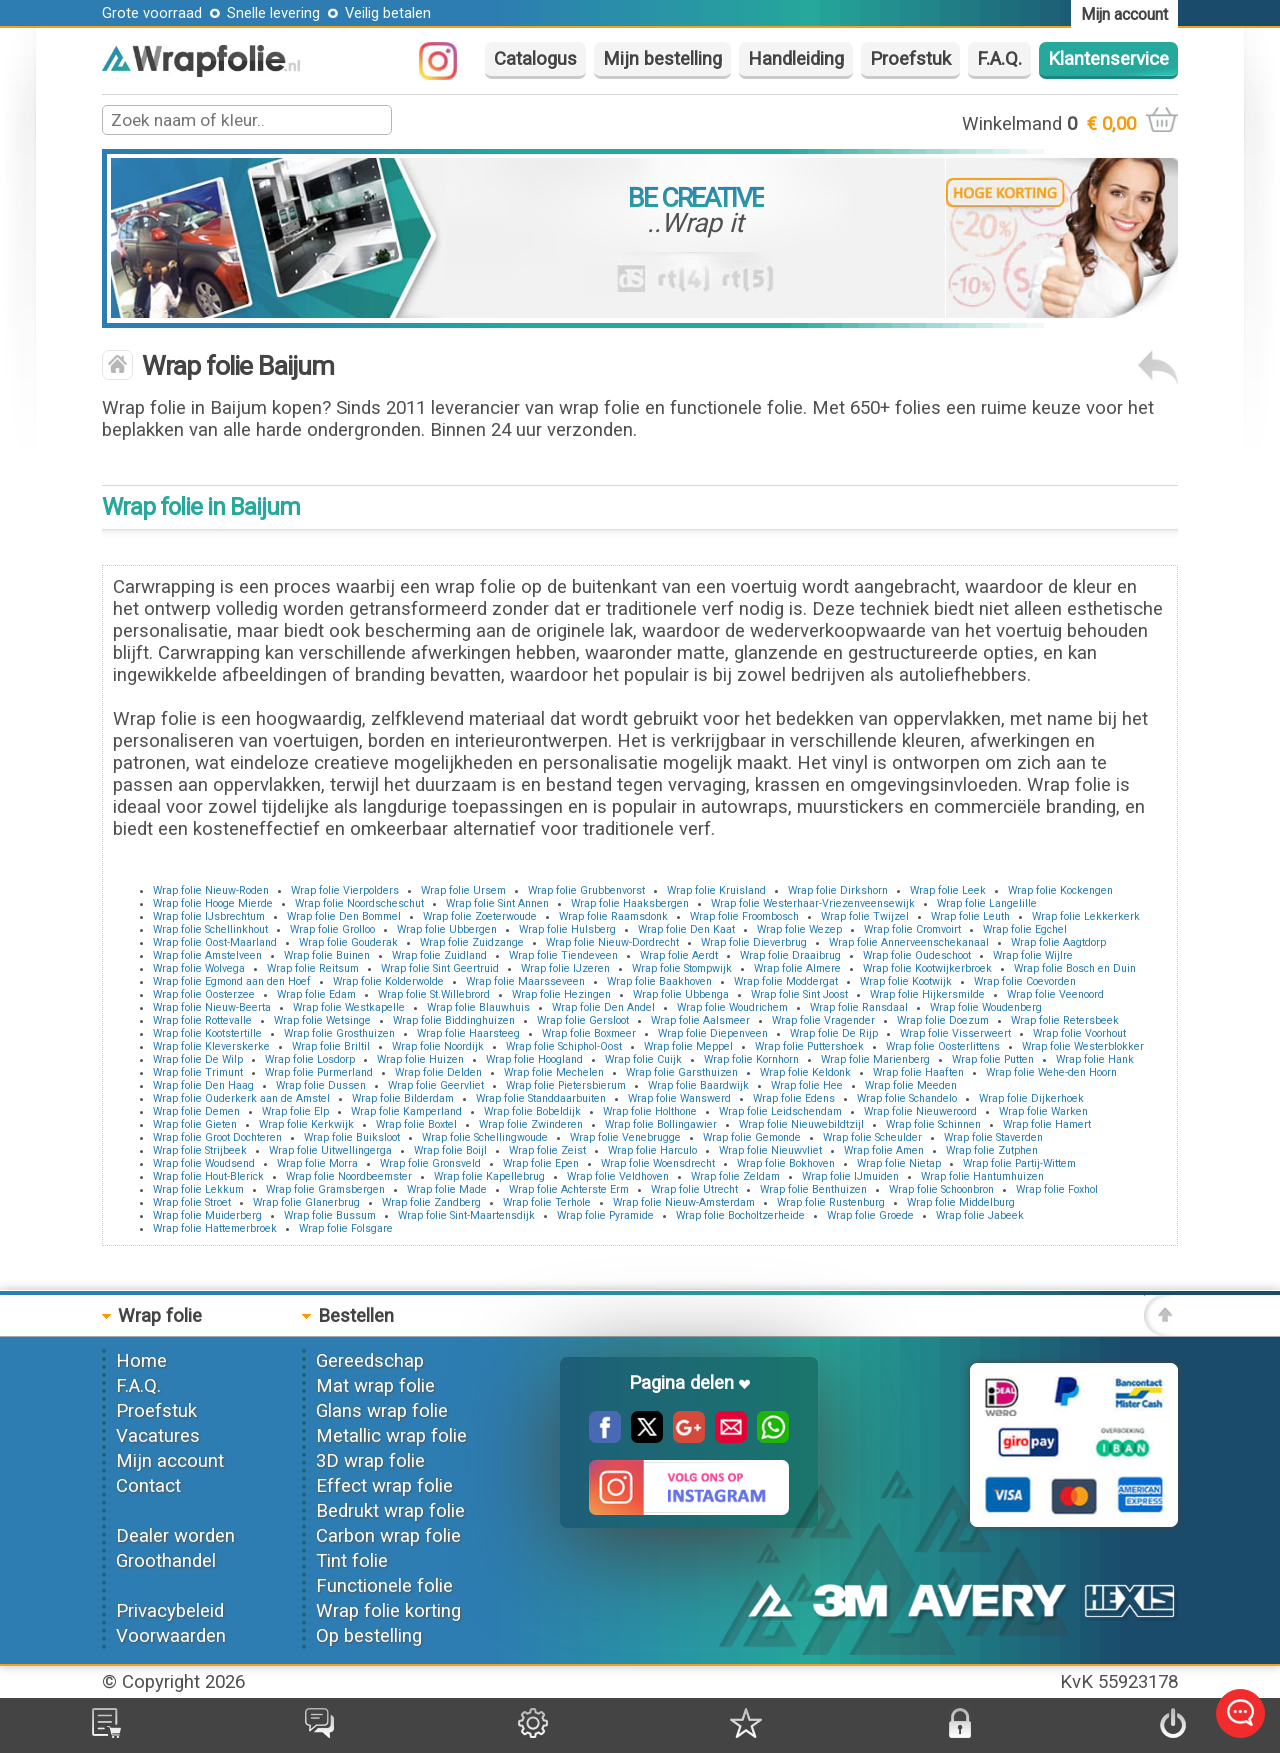 This screenshot has width=1280, height=1753. Describe the element at coordinates (1025, 981) in the screenshot. I see `Wrap folie Coevorden` at that location.